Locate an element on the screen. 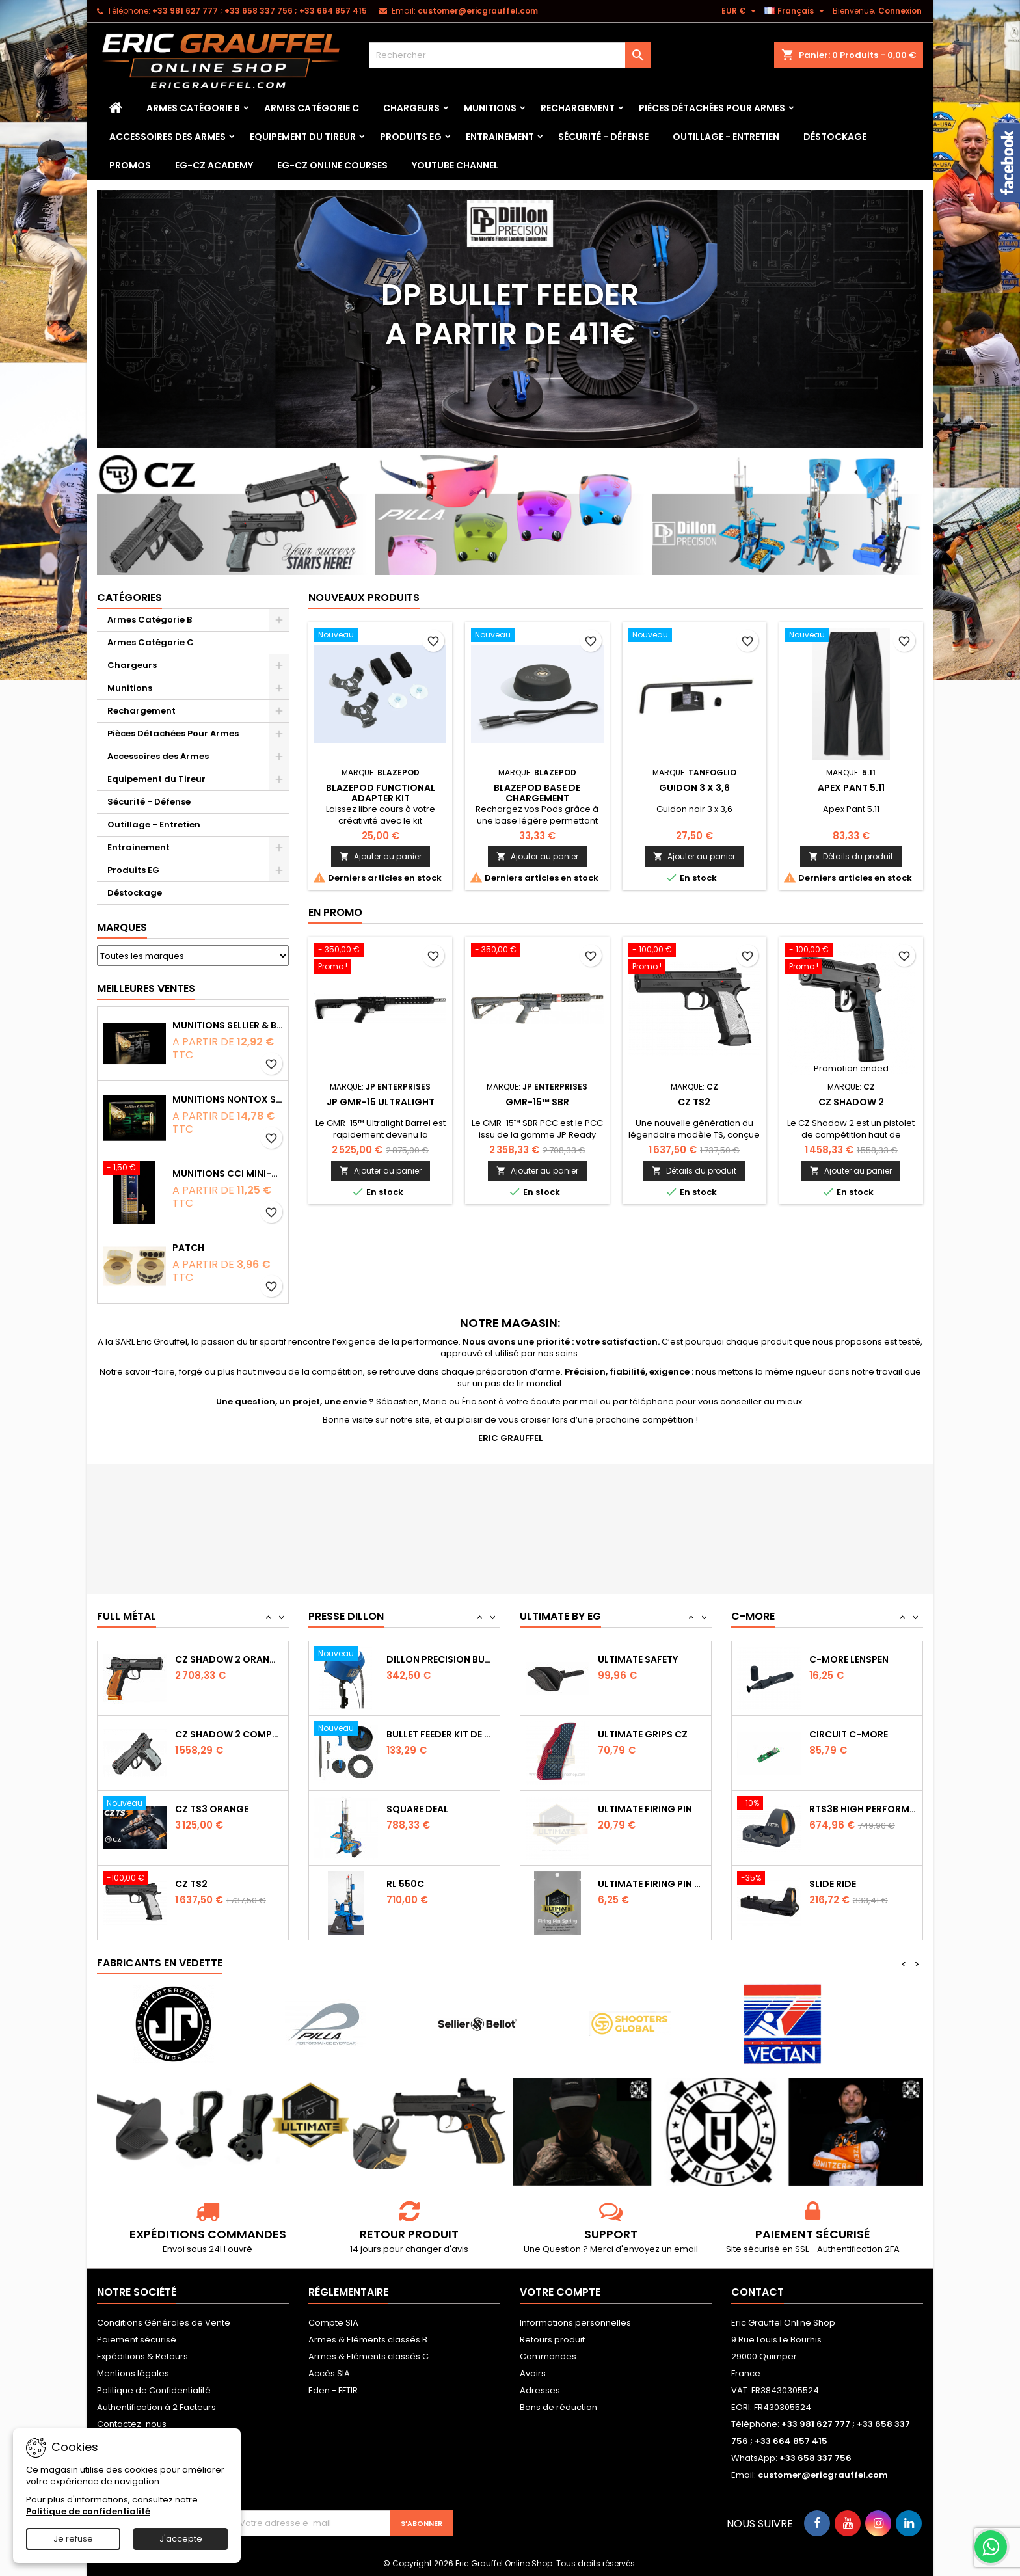  Conditions Générales de Vente is located at coordinates (163, 2322).